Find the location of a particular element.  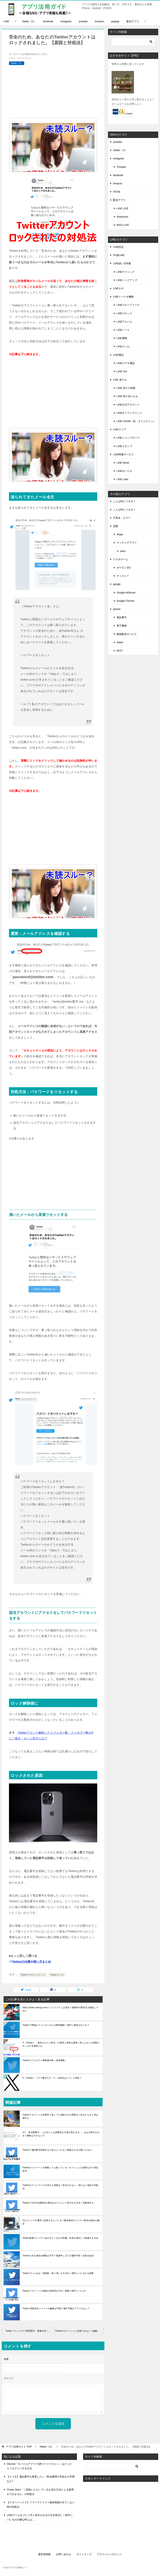

LINE Music is located at coordinates (123, 462).